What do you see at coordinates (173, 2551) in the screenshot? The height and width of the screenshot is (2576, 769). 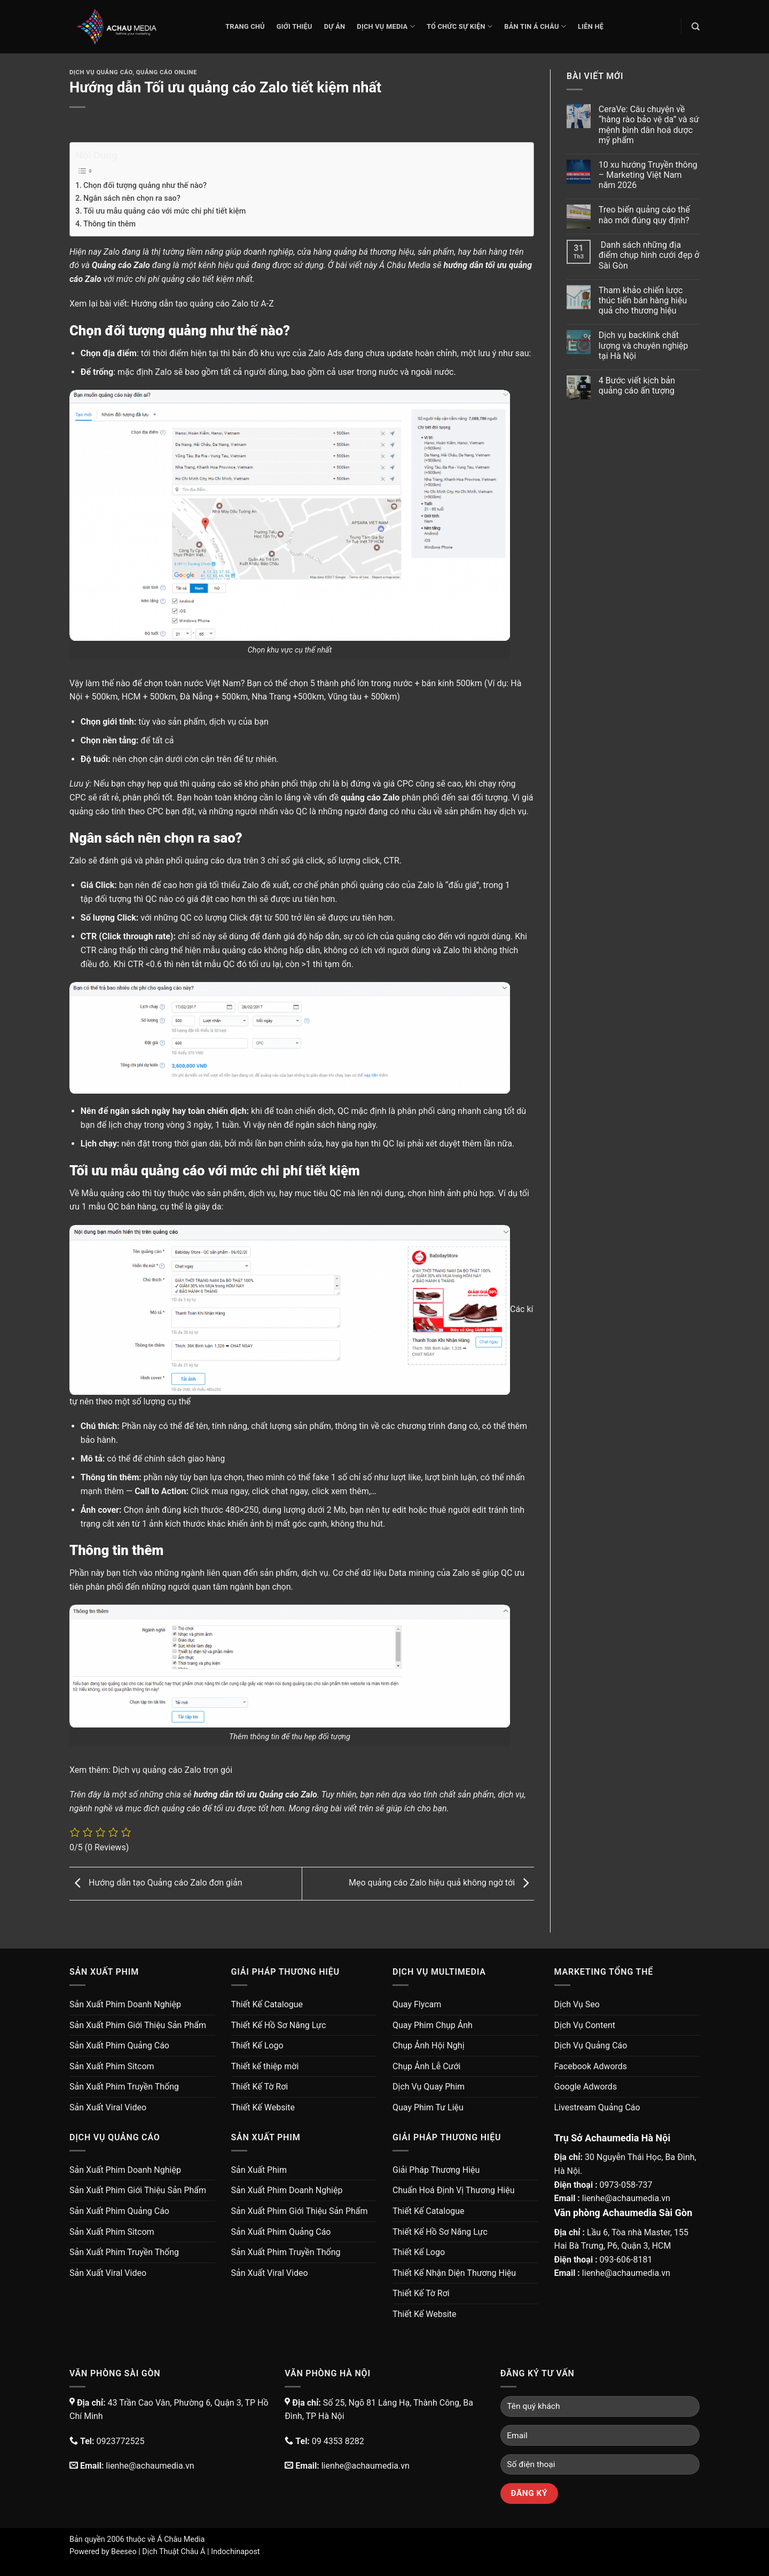 I see `Dịch Thuật Châu Á` at bounding box center [173, 2551].